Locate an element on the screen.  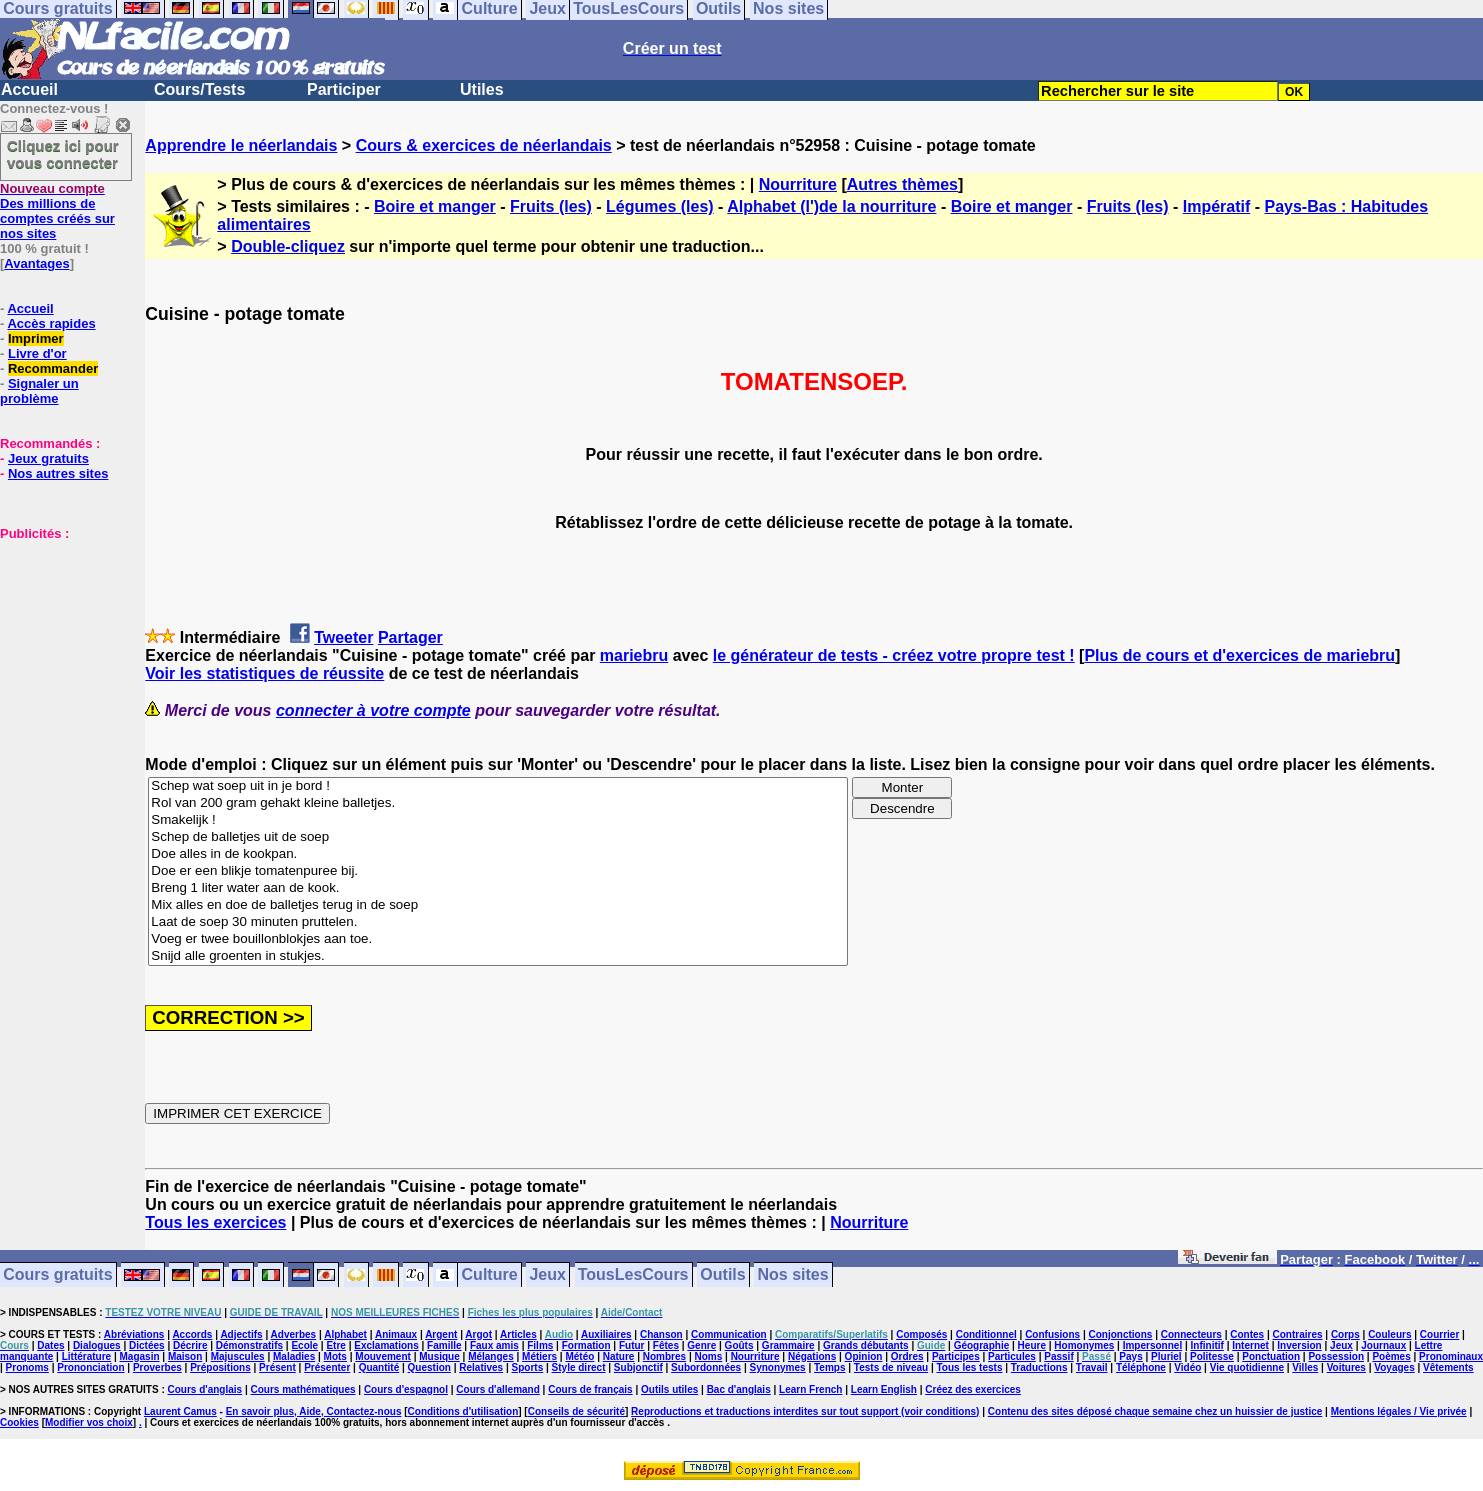
Heure is located at coordinates (1032, 1345).